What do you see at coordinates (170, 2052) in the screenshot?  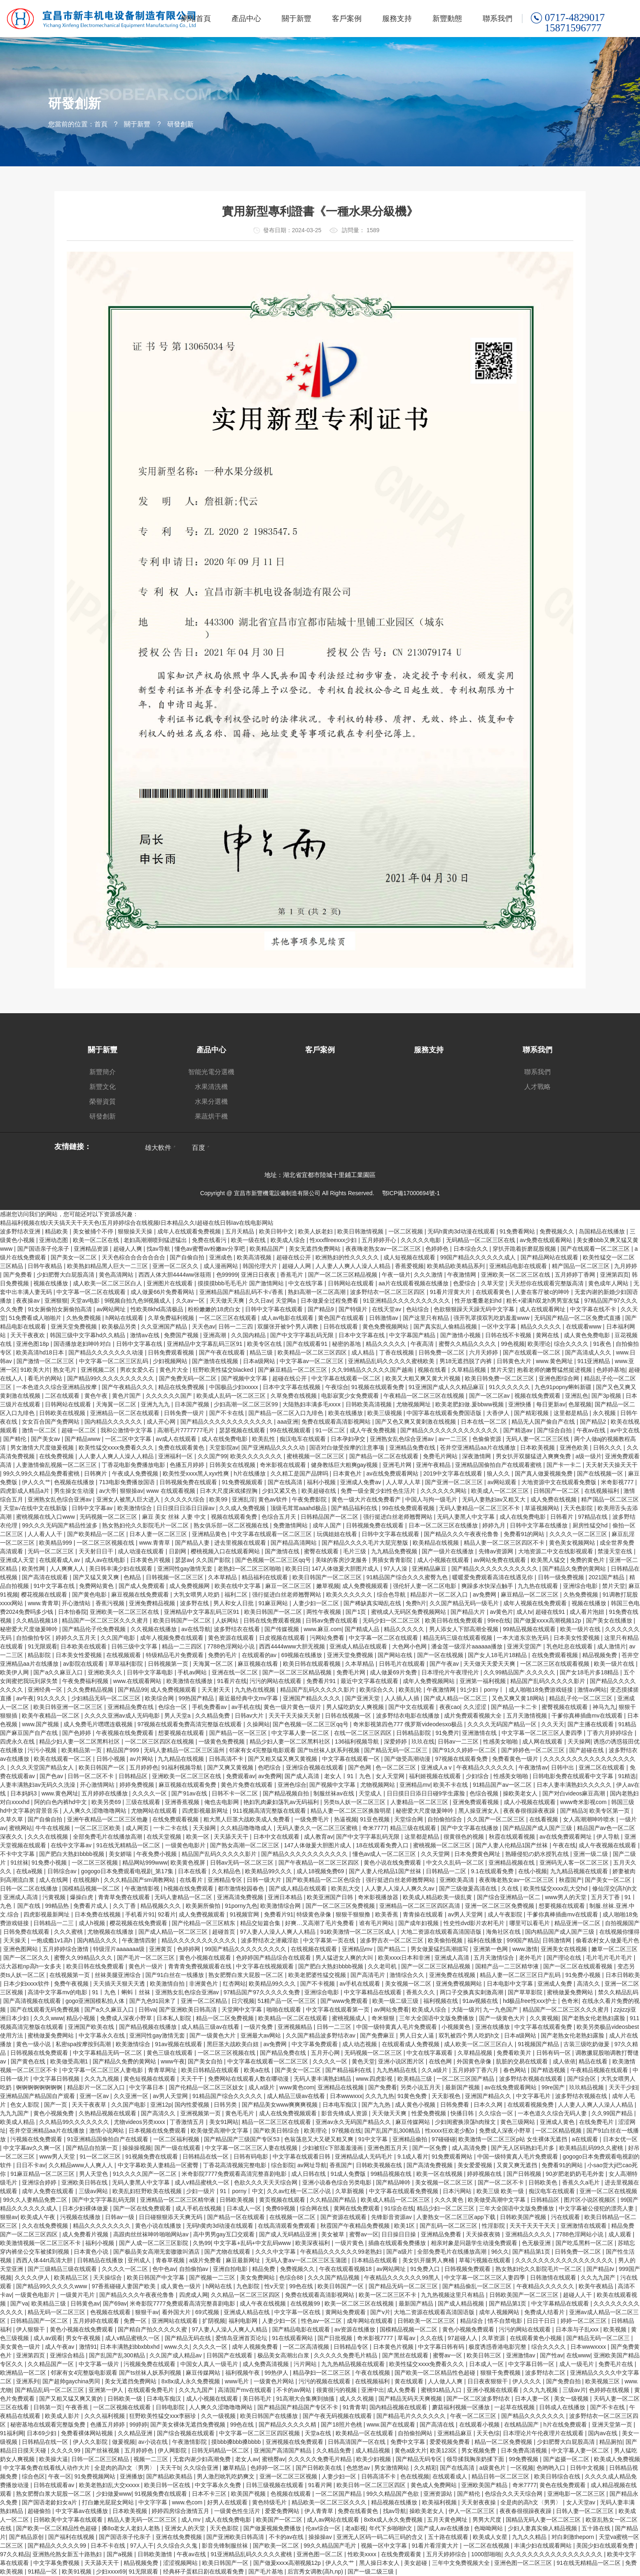 I see `黄色三级在线观看` at bounding box center [170, 2052].